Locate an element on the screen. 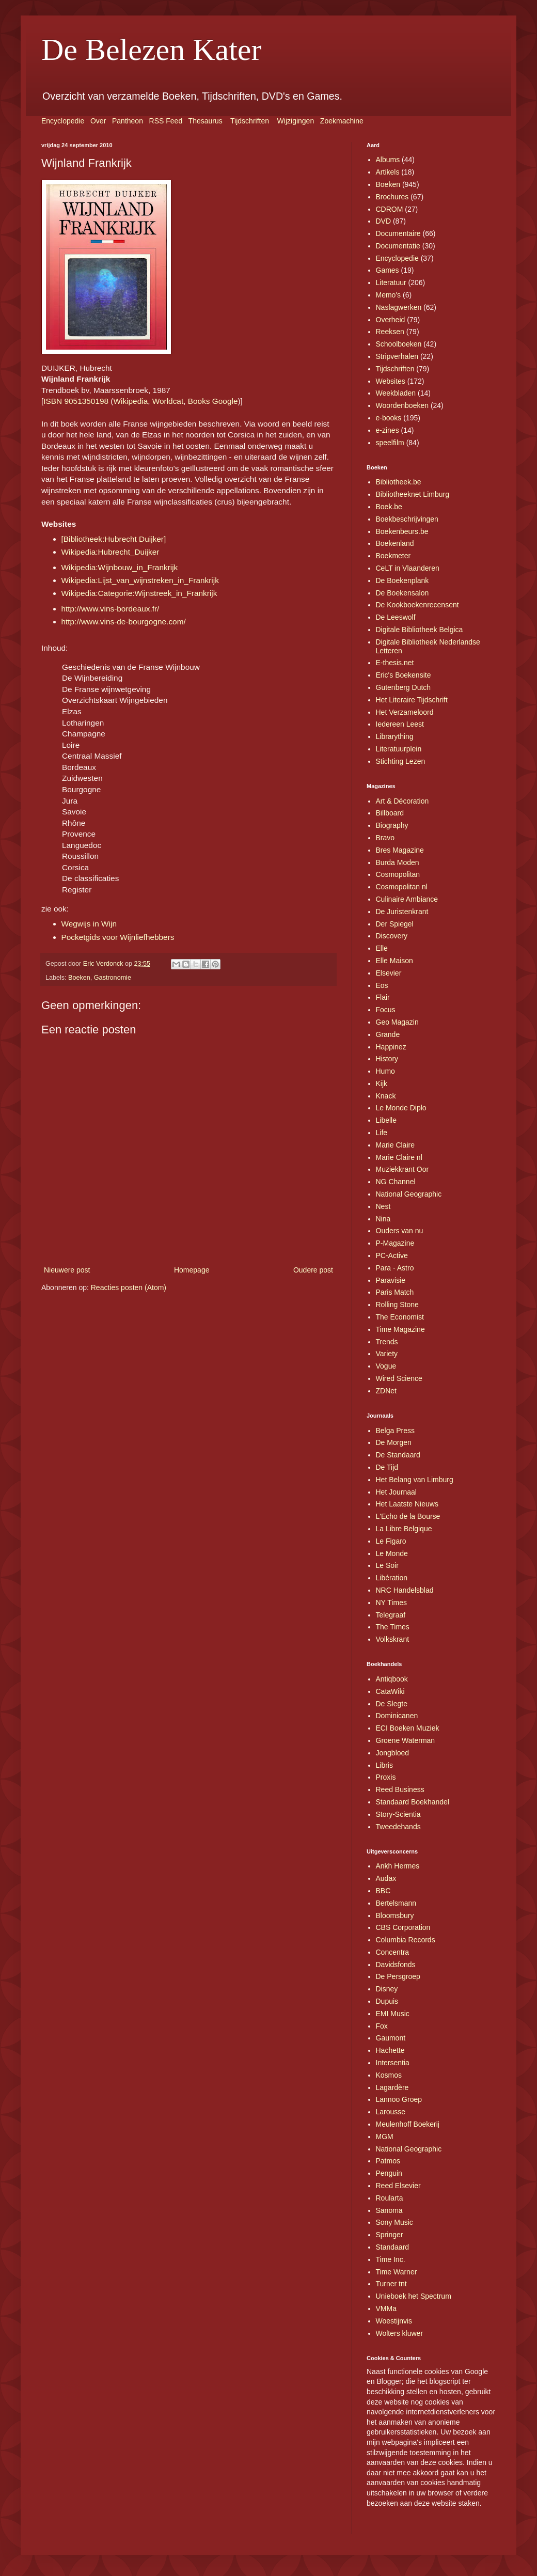 The height and width of the screenshot is (2576, 537). De Leeswolf is located at coordinates (396, 617).